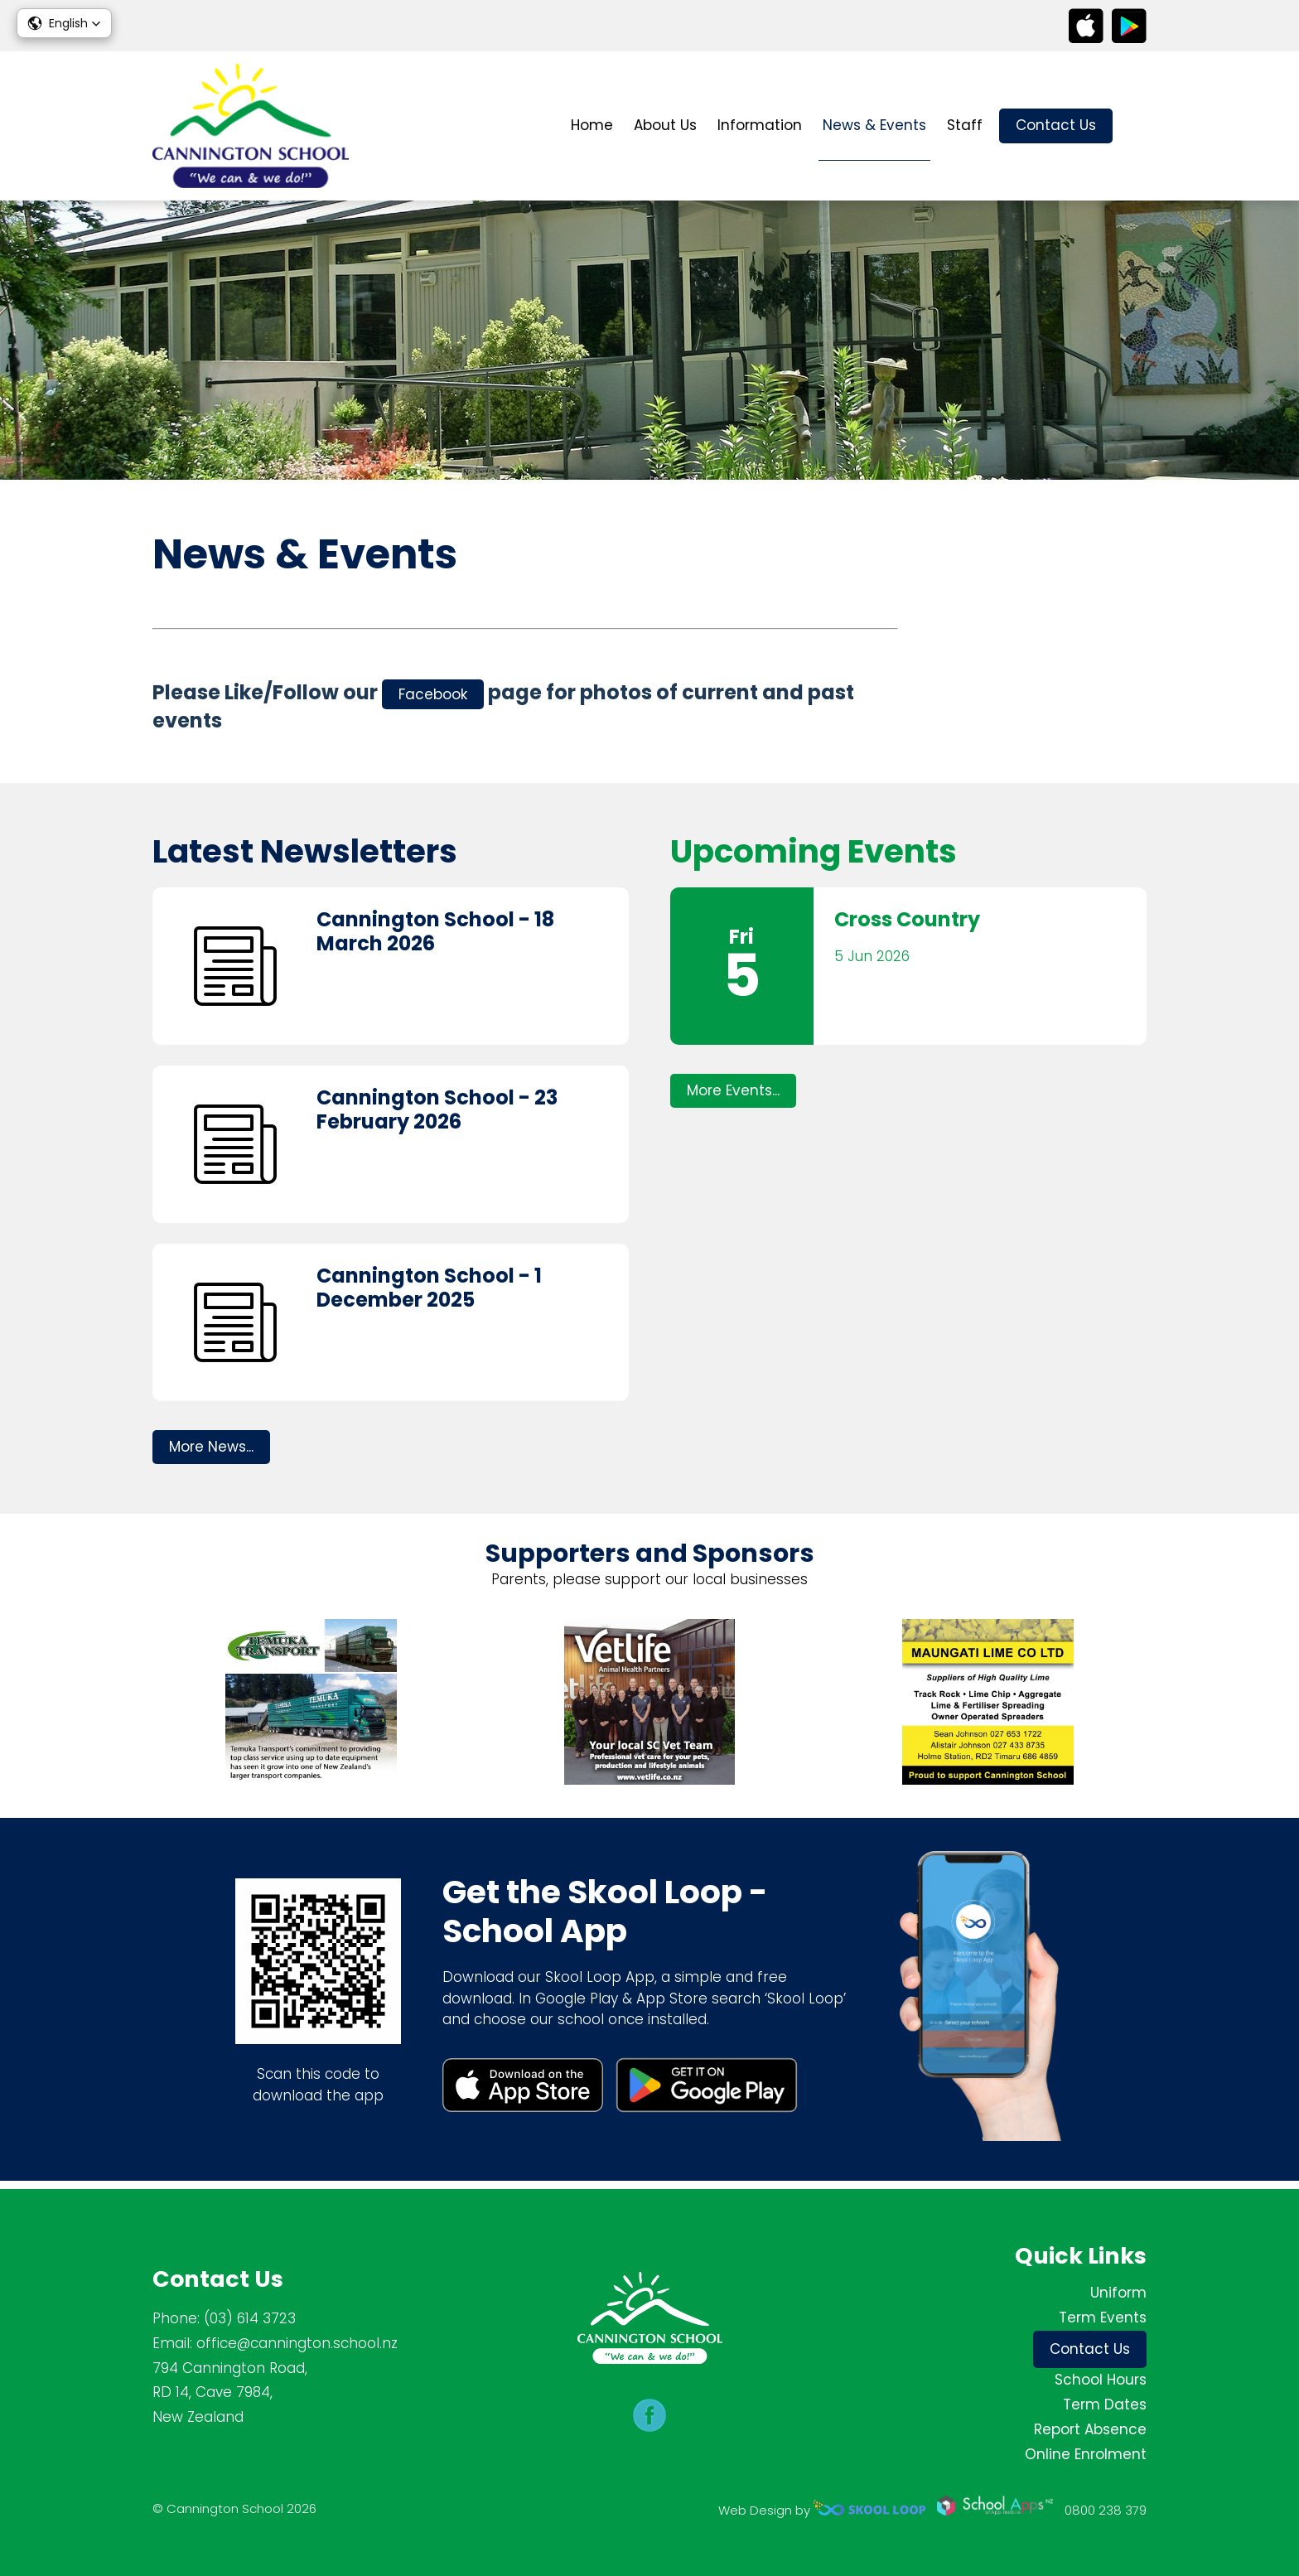 The height and width of the screenshot is (2576, 1299). What do you see at coordinates (211, 1453) in the screenshot?
I see `More News...` at bounding box center [211, 1453].